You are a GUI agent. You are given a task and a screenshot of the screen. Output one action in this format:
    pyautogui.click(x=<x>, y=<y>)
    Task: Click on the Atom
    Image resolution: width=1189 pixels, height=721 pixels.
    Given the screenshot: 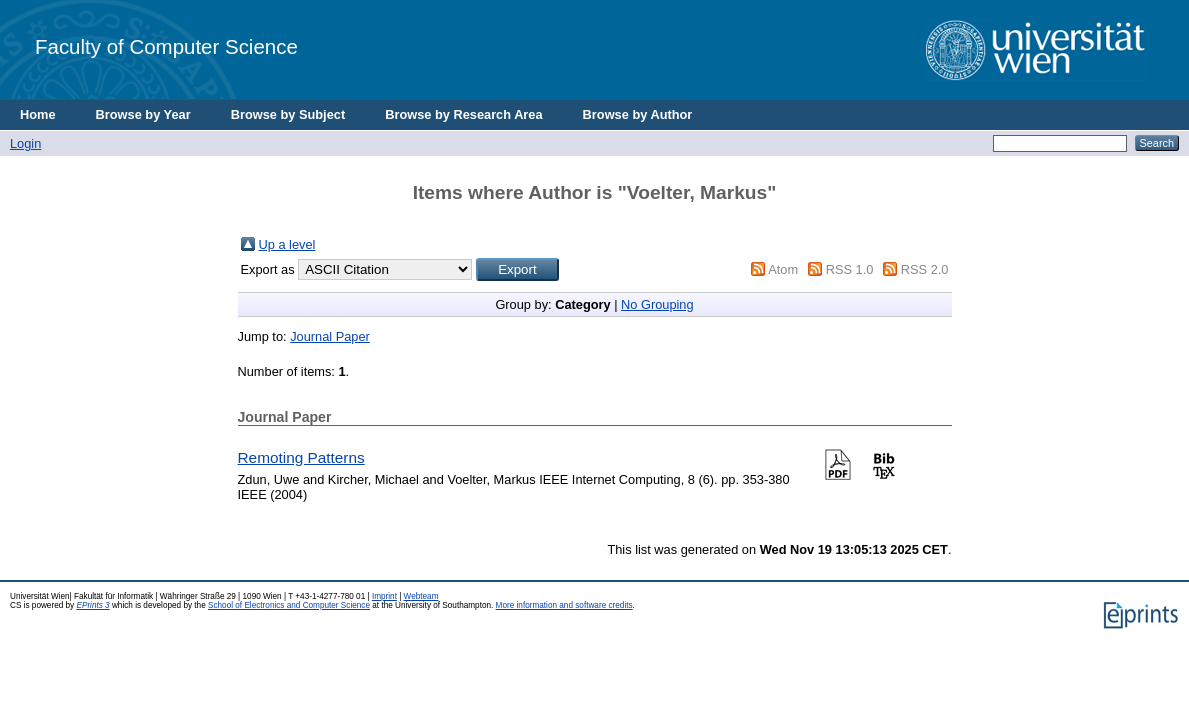 What is the action you would take?
    pyautogui.click(x=783, y=269)
    